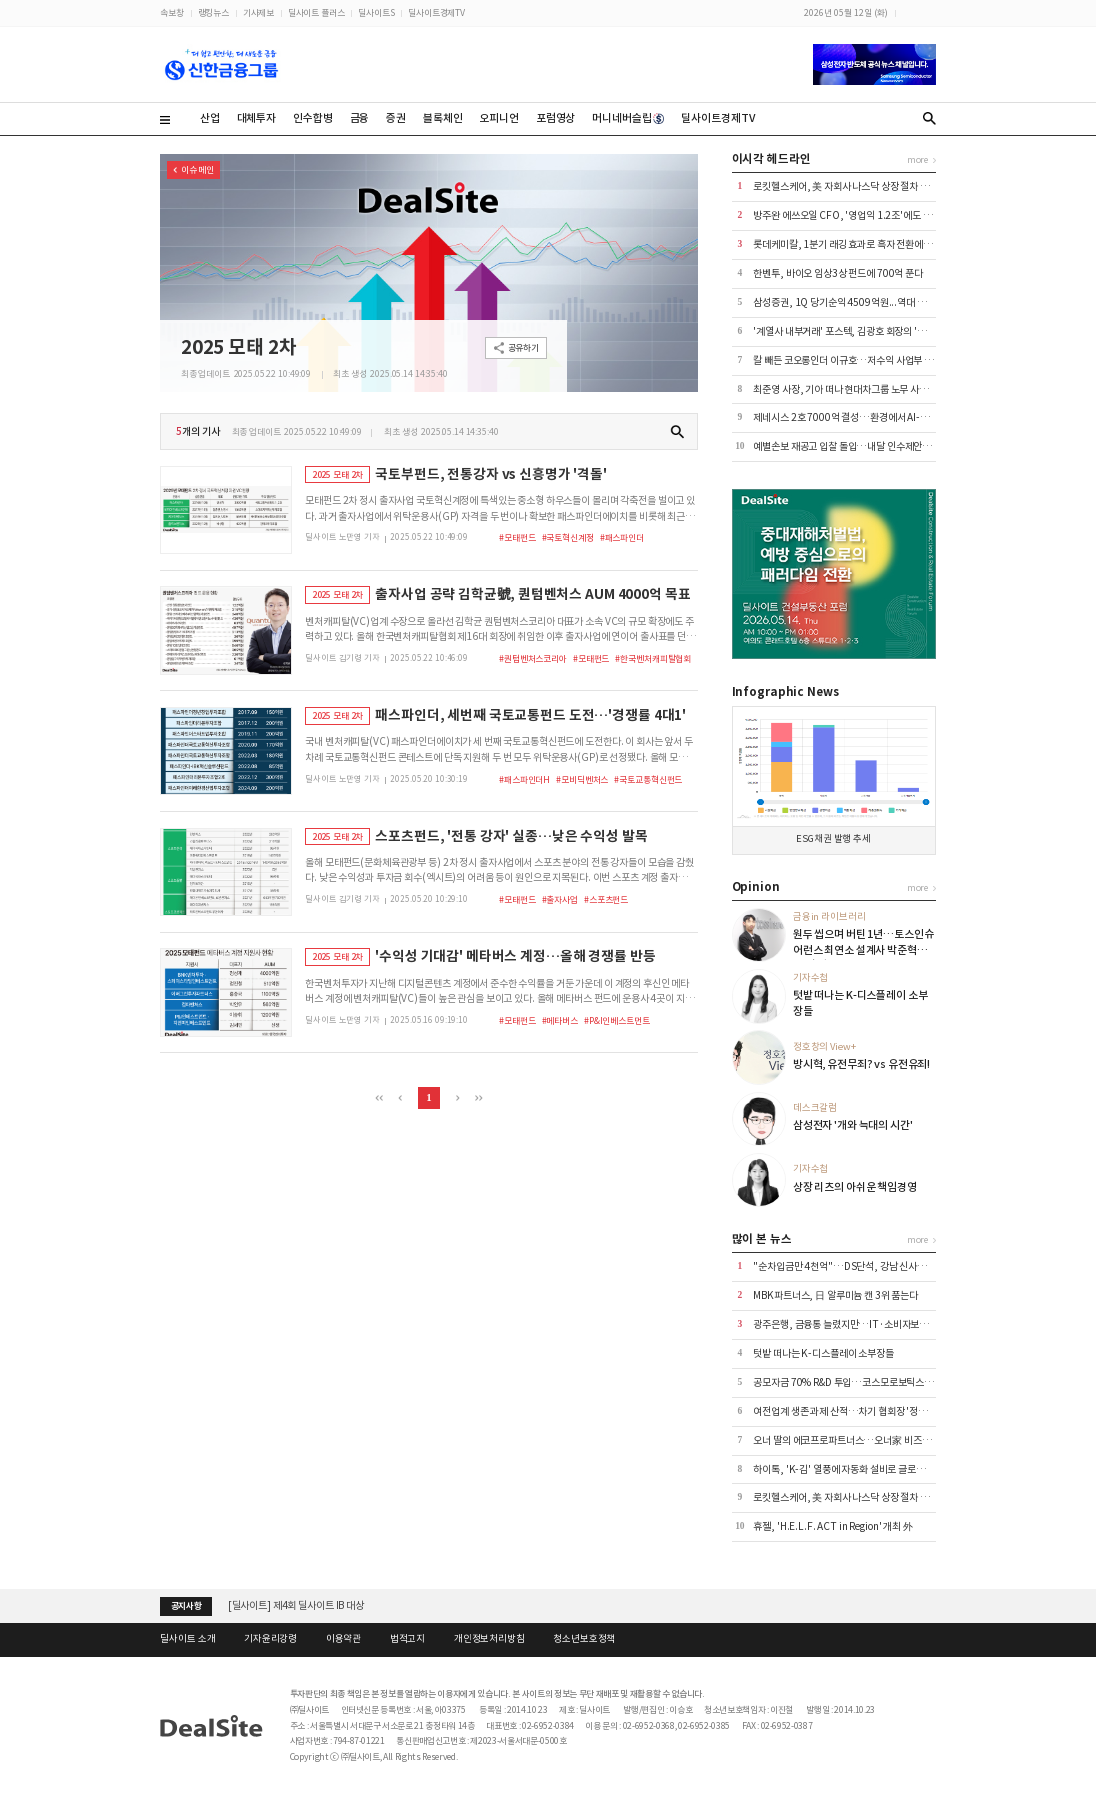  I want to click on 예별손보 재공고 입찰 돌입…내달 인수제안서 접수, so click(851, 446).